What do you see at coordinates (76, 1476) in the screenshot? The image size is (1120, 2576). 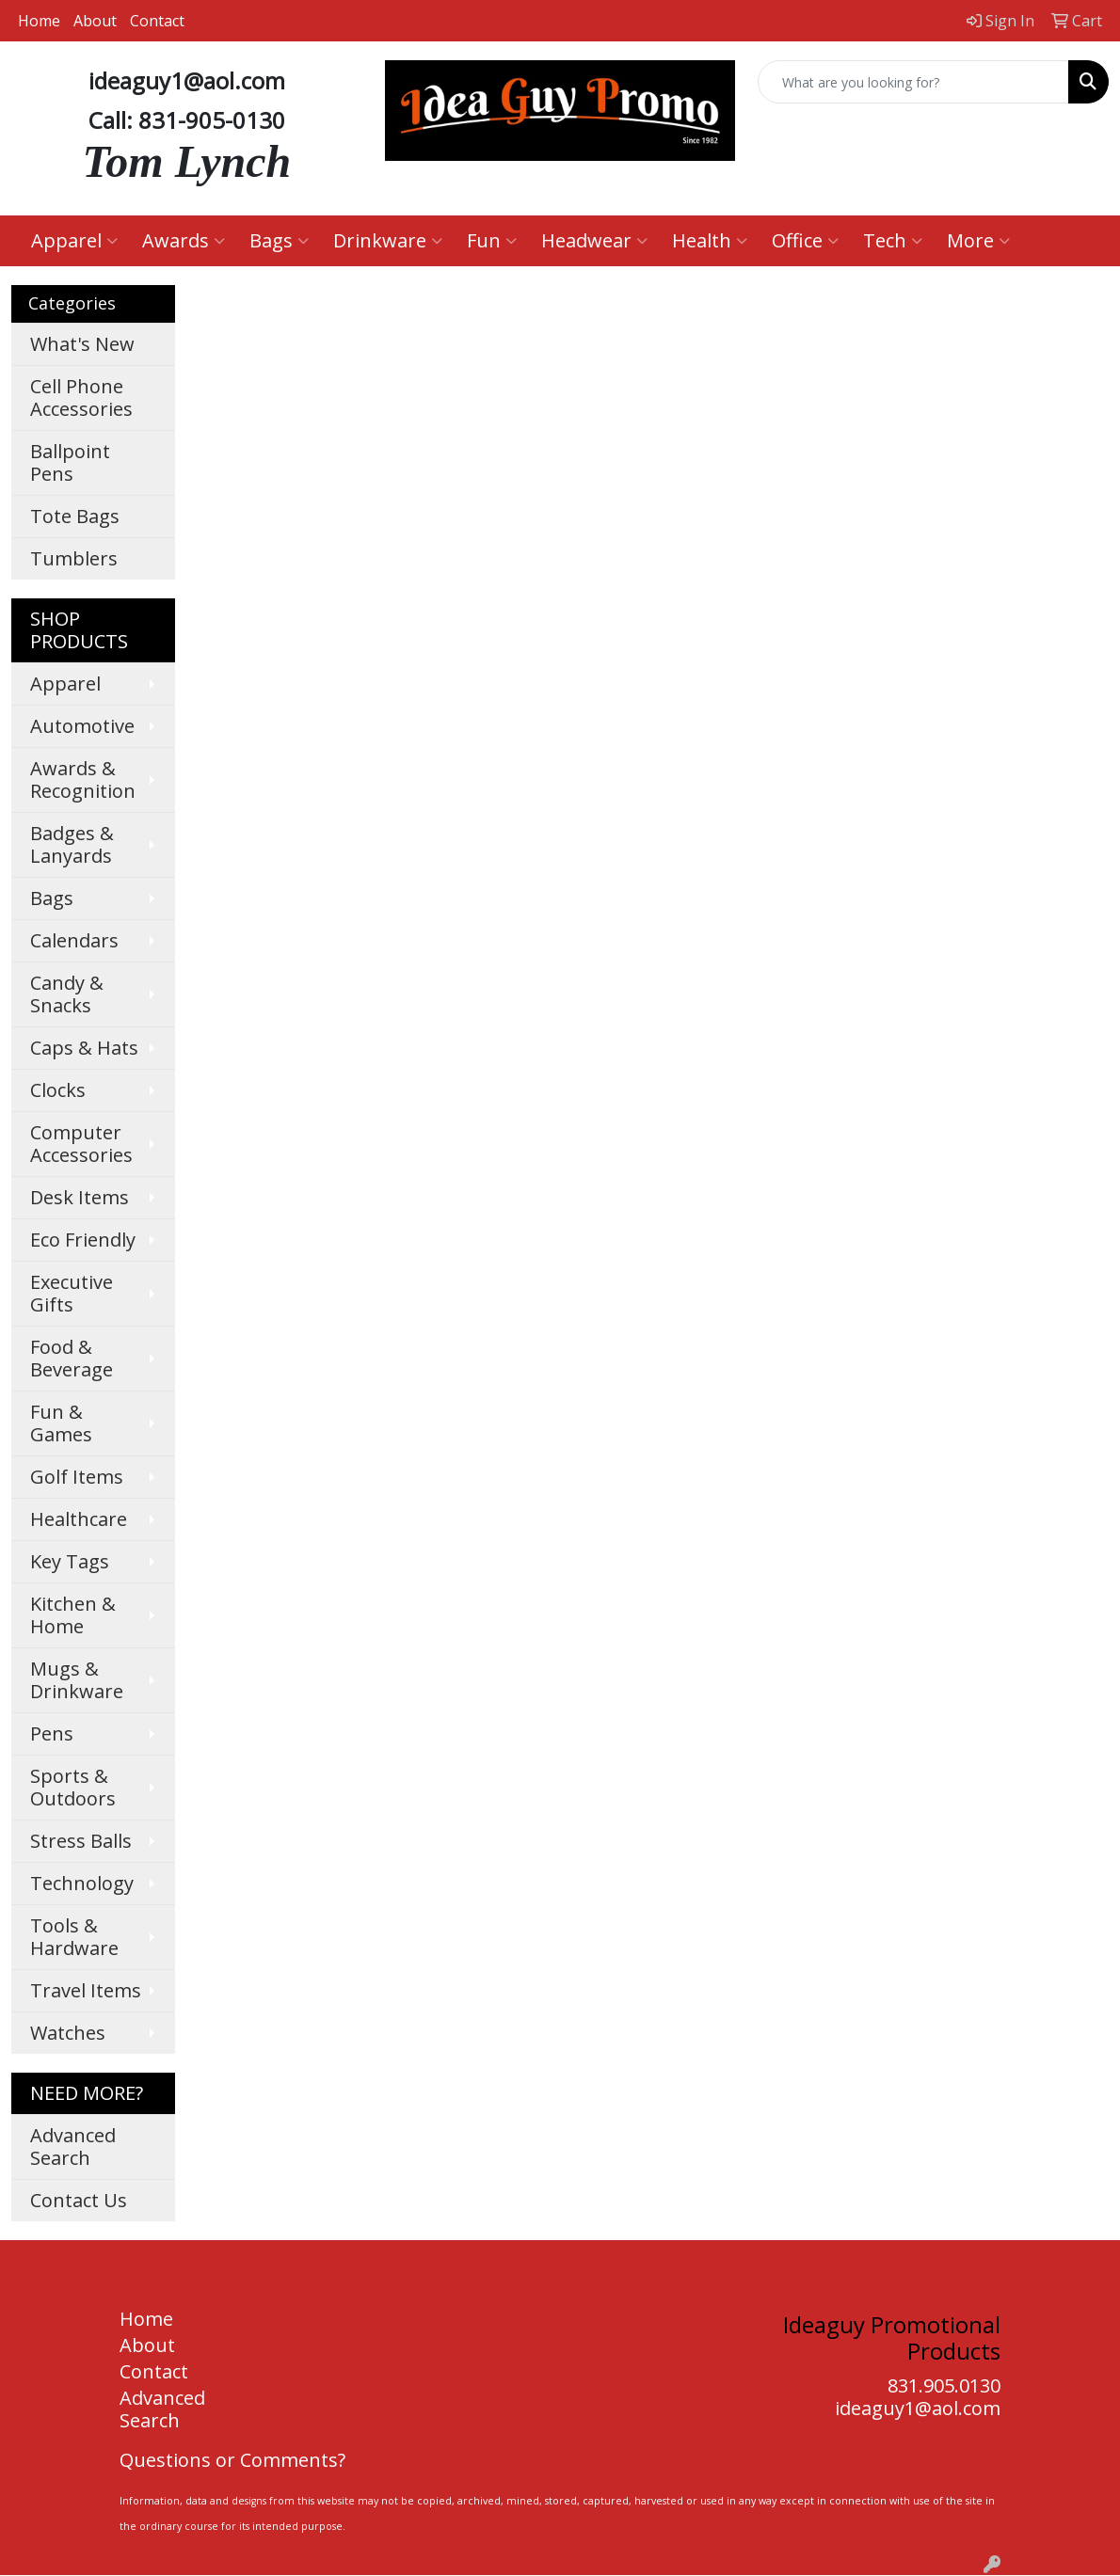 I see `Golf Items` at bounding box center [76, 1476].